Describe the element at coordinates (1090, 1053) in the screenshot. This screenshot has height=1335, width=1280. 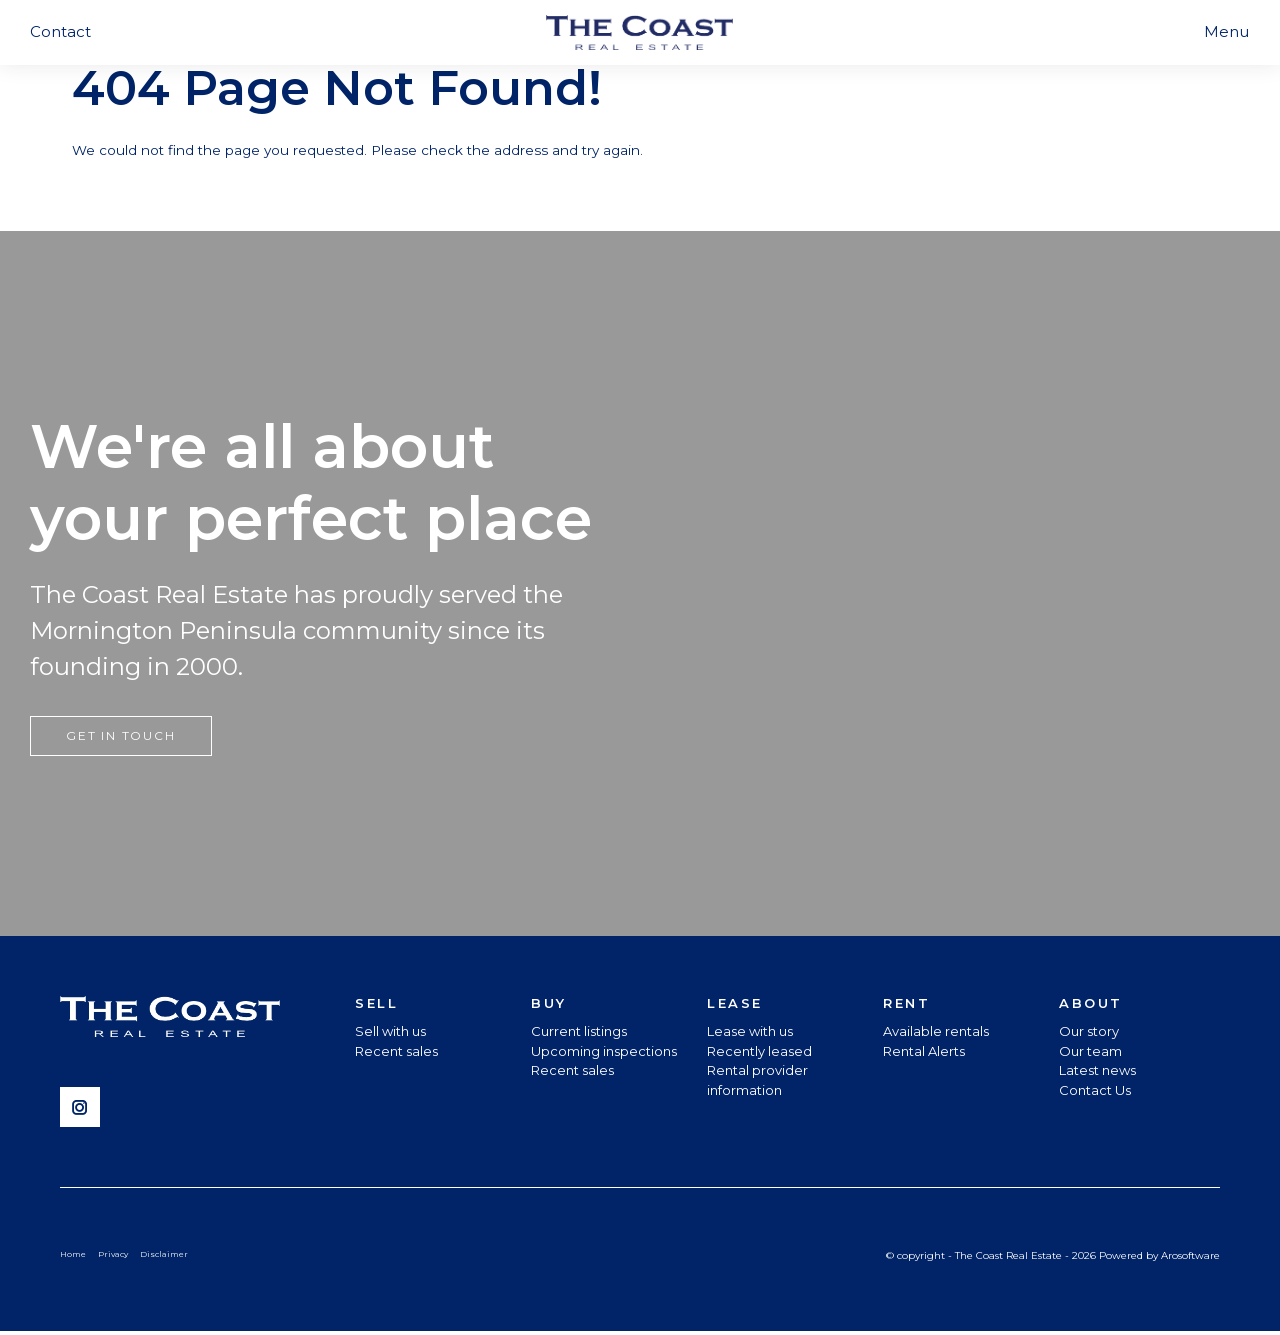
I see `Our team` at that location.